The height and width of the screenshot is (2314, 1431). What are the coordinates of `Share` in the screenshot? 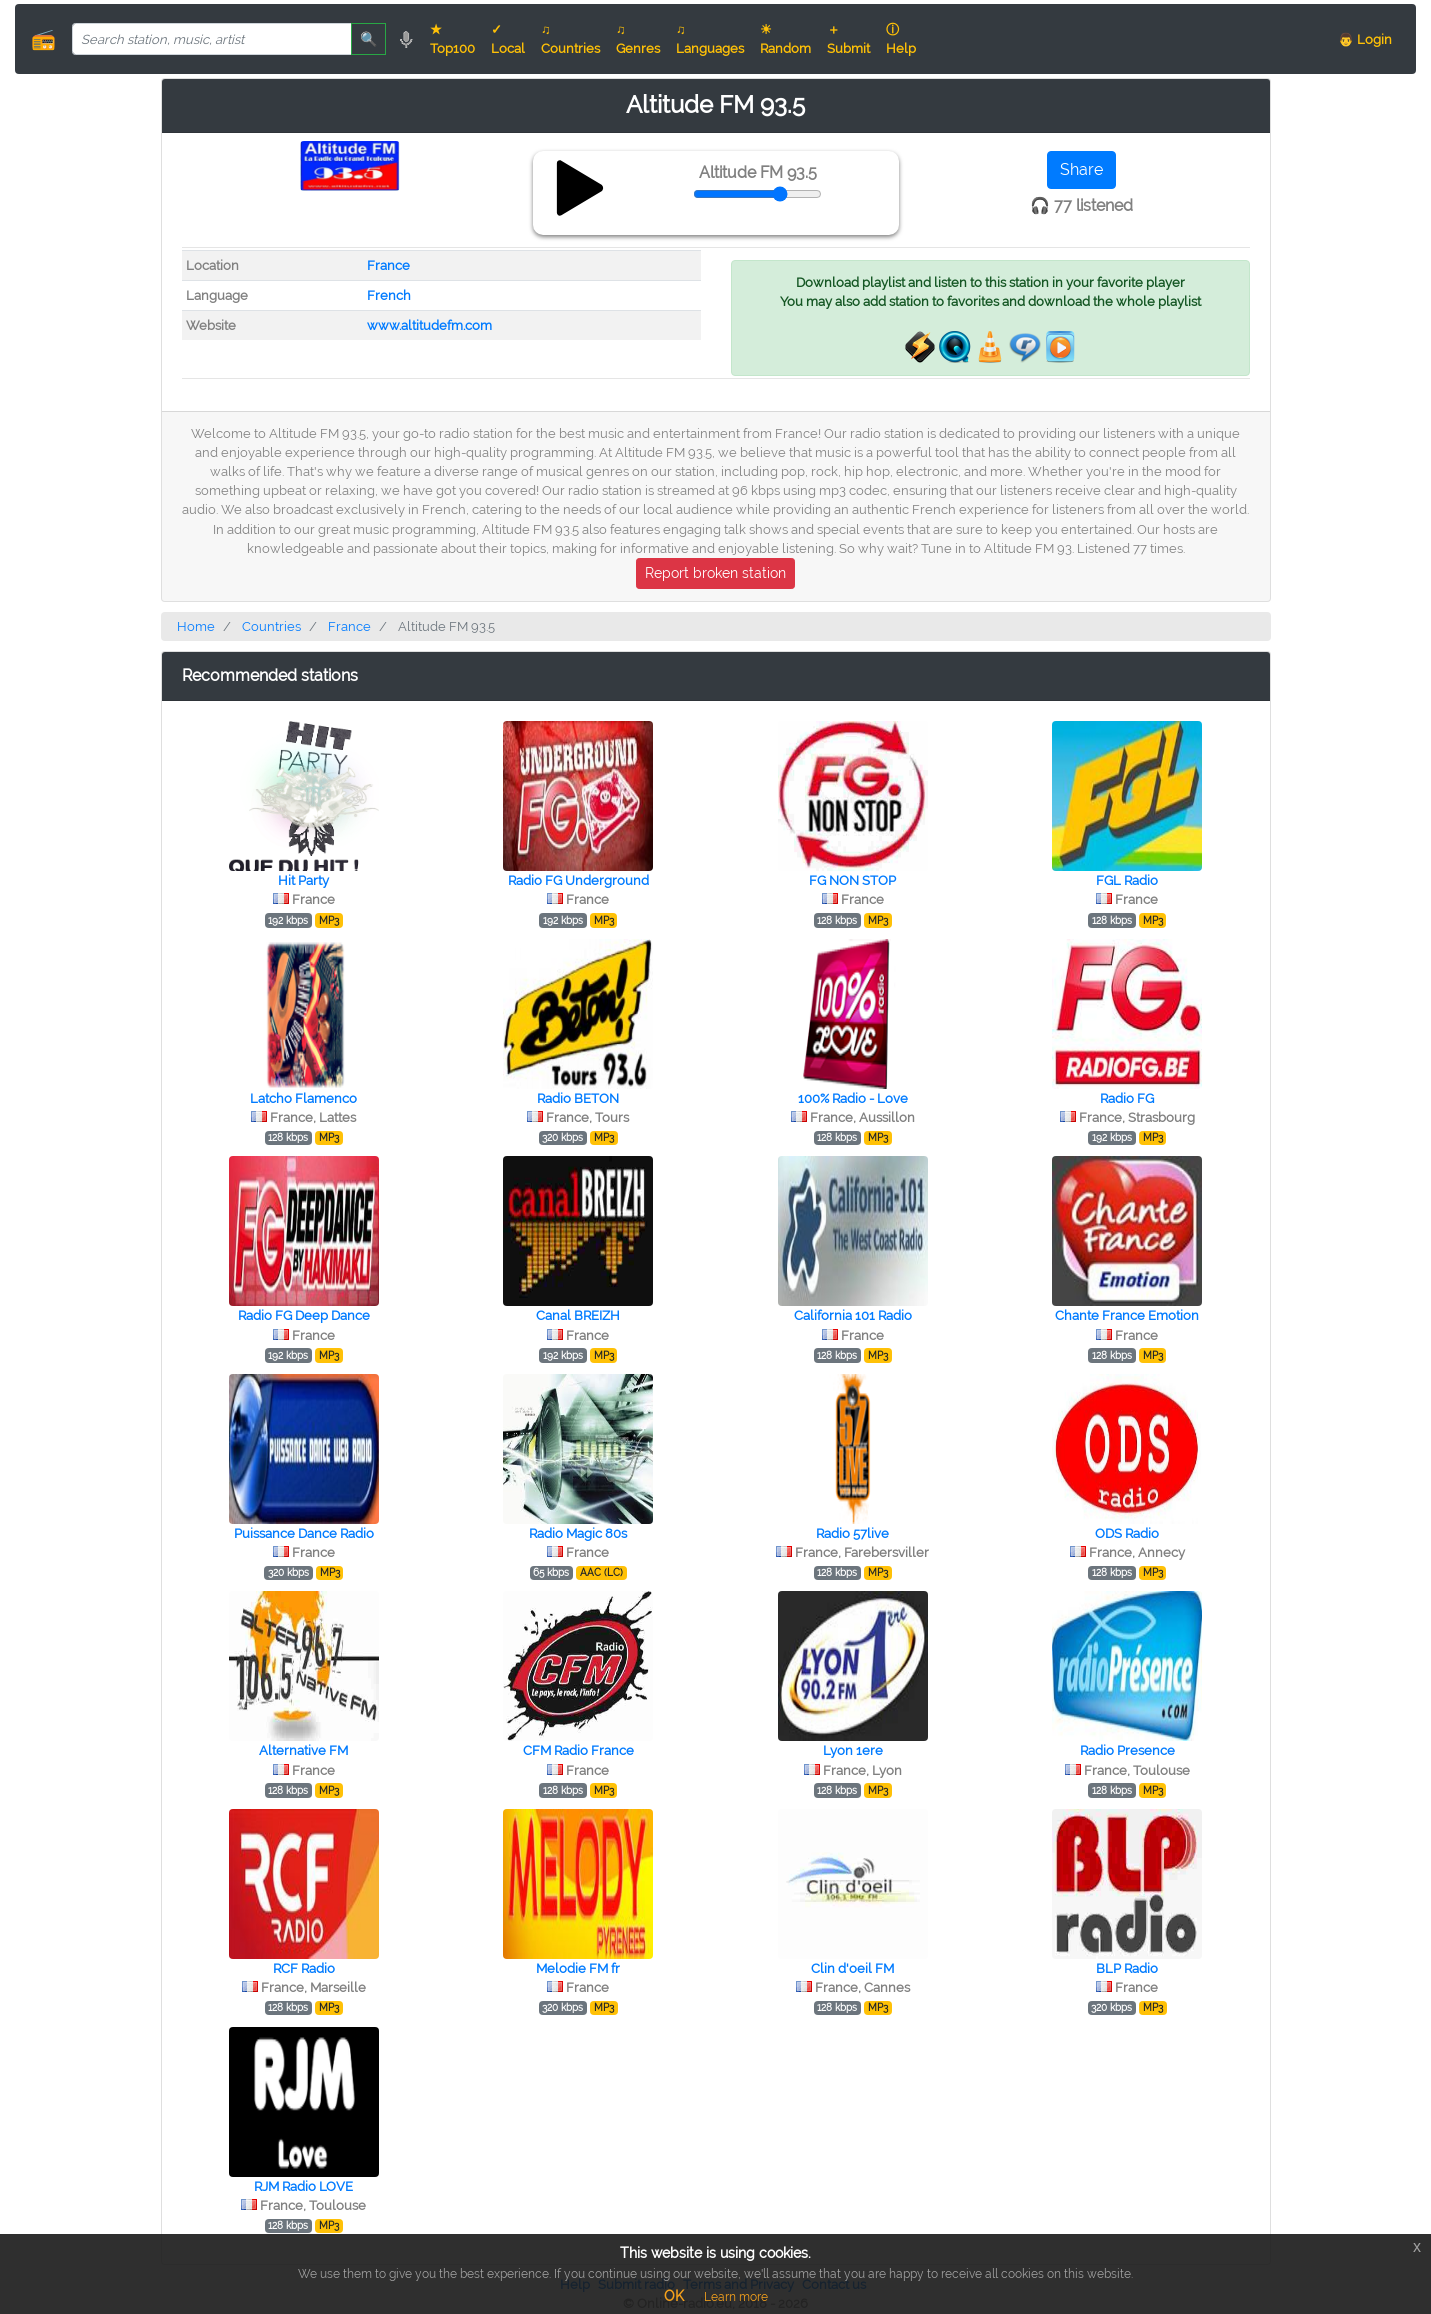 It's located at (1081, 169).